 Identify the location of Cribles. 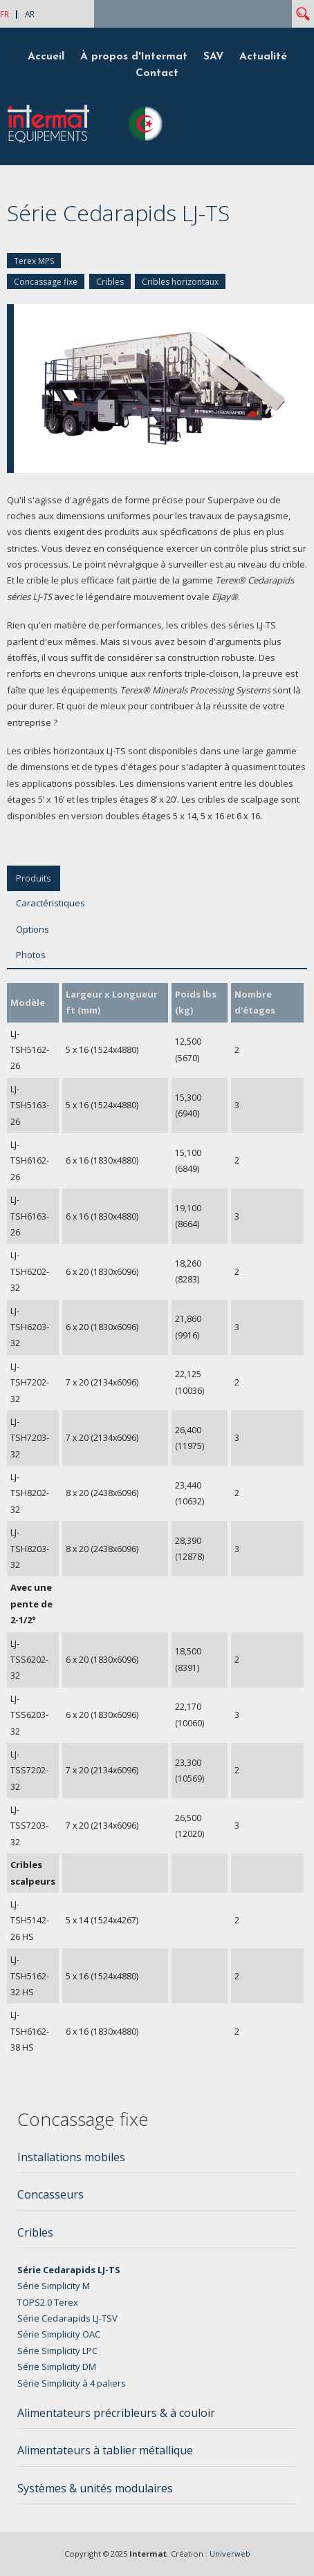
(110, 282).